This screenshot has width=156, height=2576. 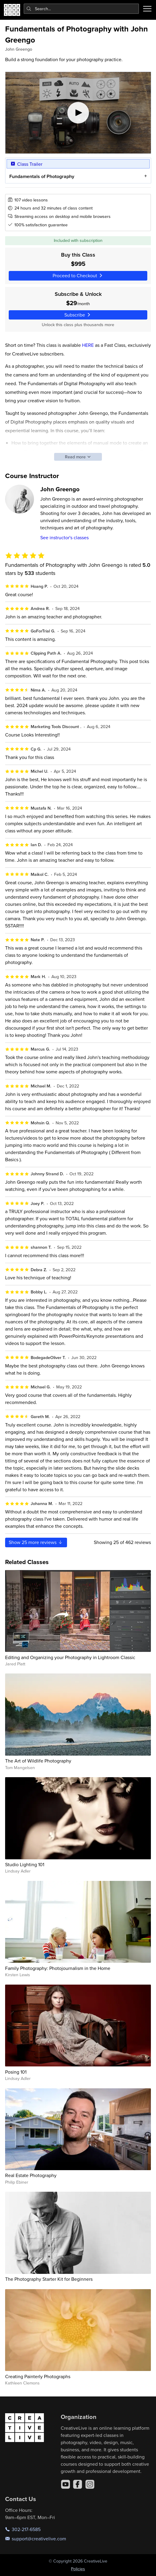 What do you see at coordinates (70, 1657) in the screenshot?
I see `Editing and Organizing your Photography in Lightroom Classic` at bounding box center [70, 1657].